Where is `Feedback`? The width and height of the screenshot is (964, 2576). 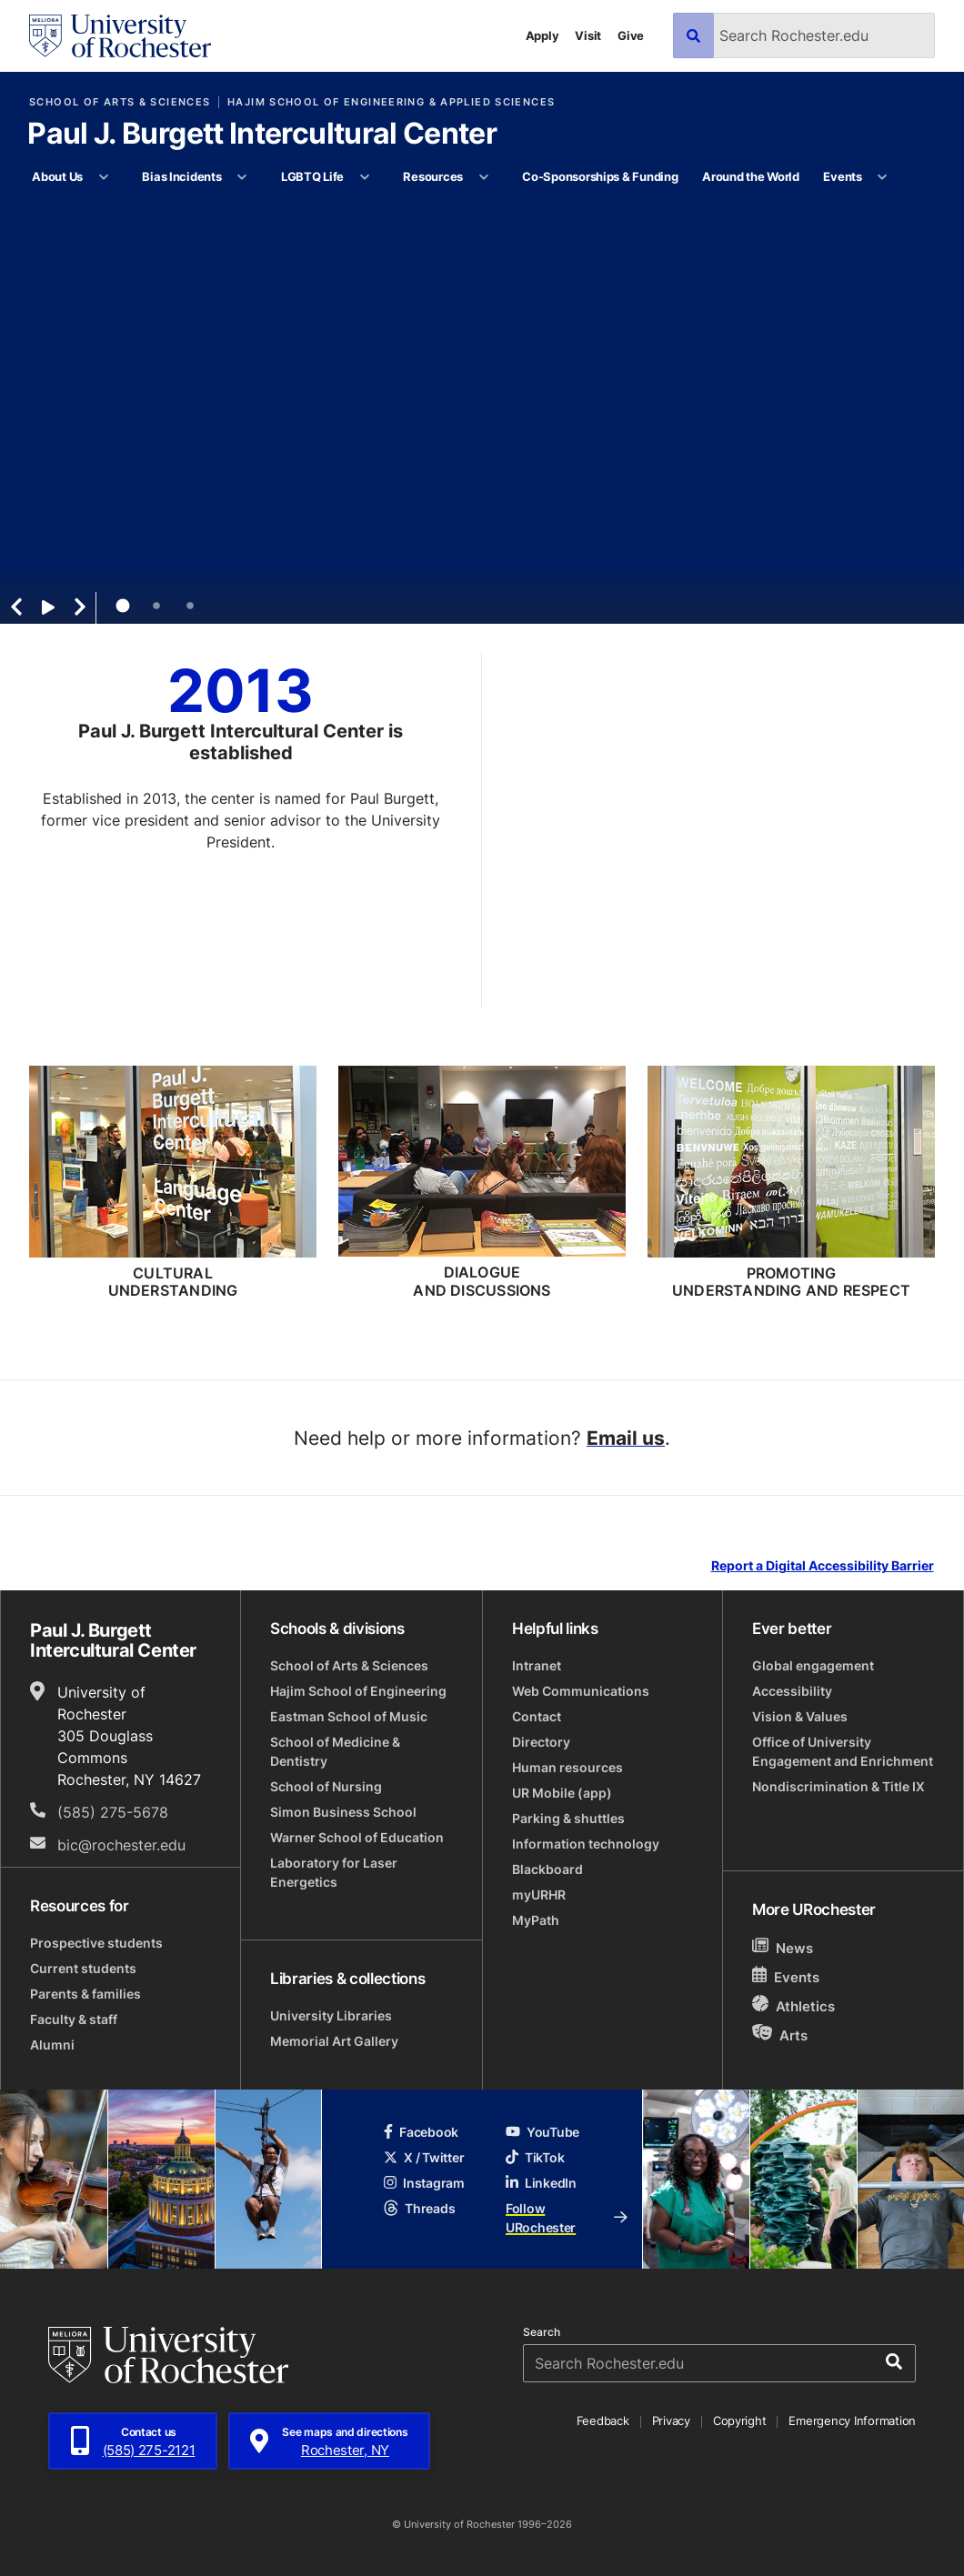 Feedback is located at coordinates (603, 2420).